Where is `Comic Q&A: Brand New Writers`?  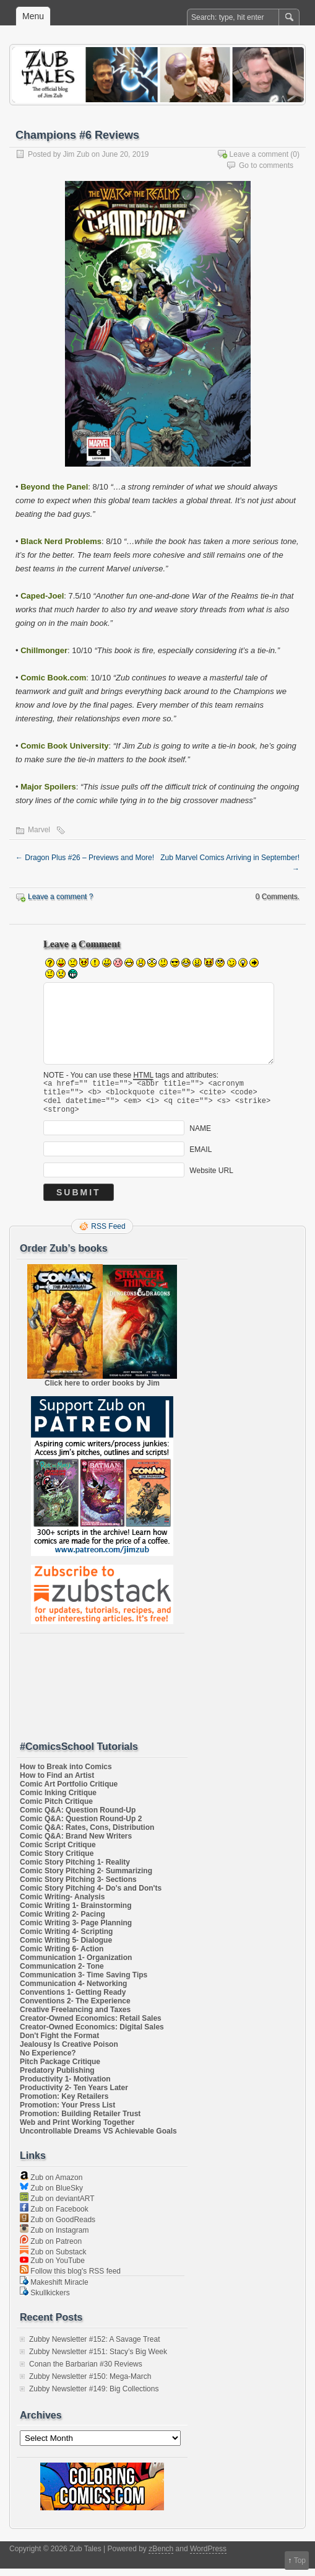 Comic Q&A: Brand New Writers is located at coordinates (76, 1843).